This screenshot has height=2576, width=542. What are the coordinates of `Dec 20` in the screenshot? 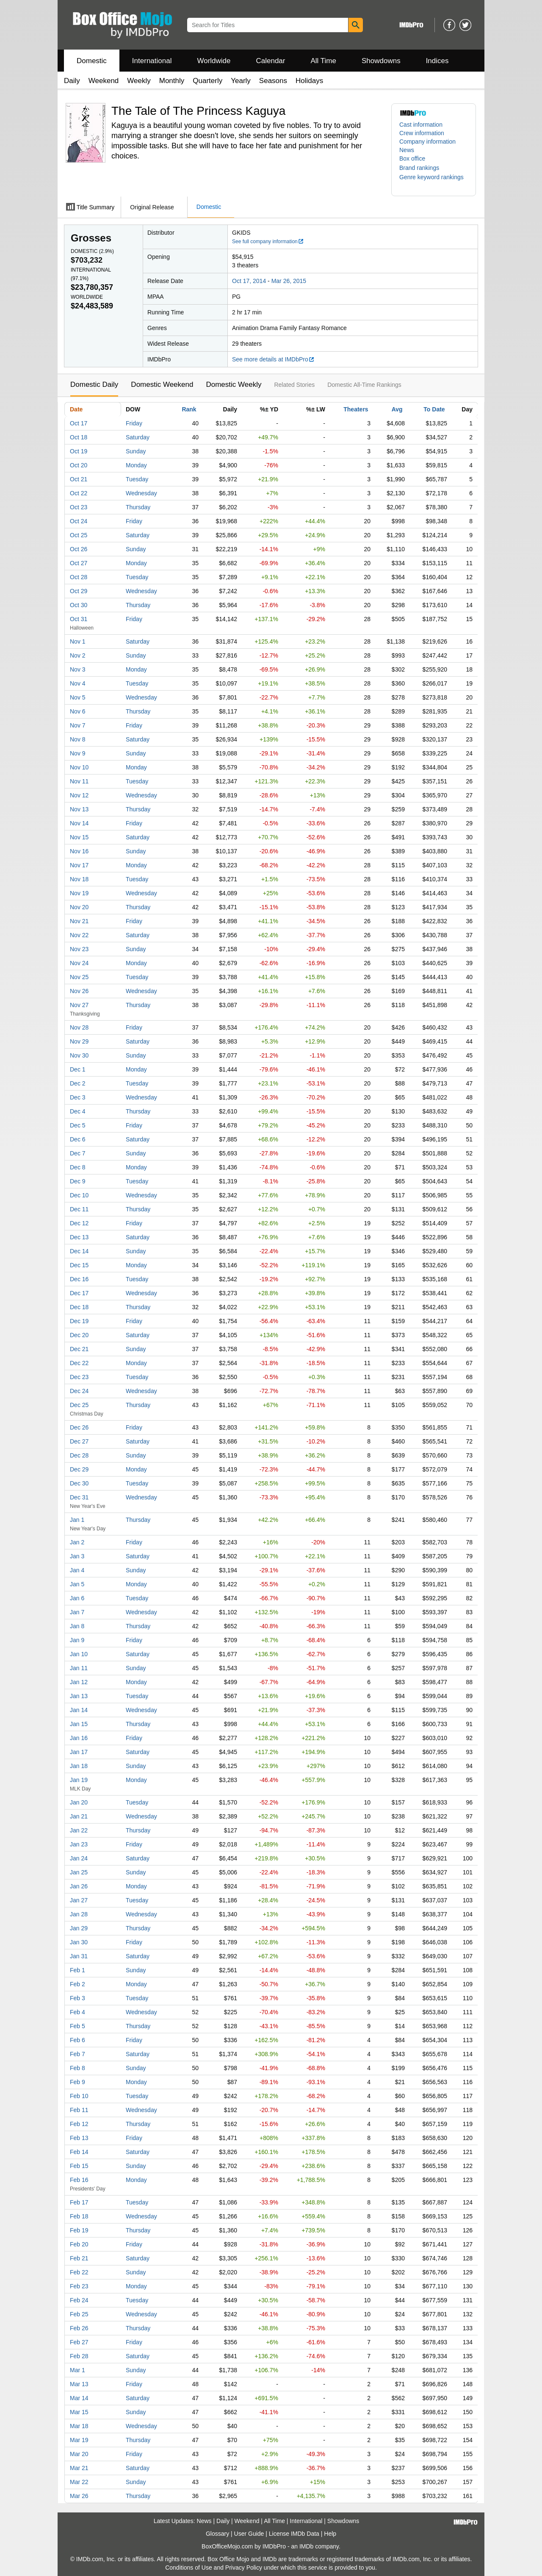 It's located at (79, 1335).